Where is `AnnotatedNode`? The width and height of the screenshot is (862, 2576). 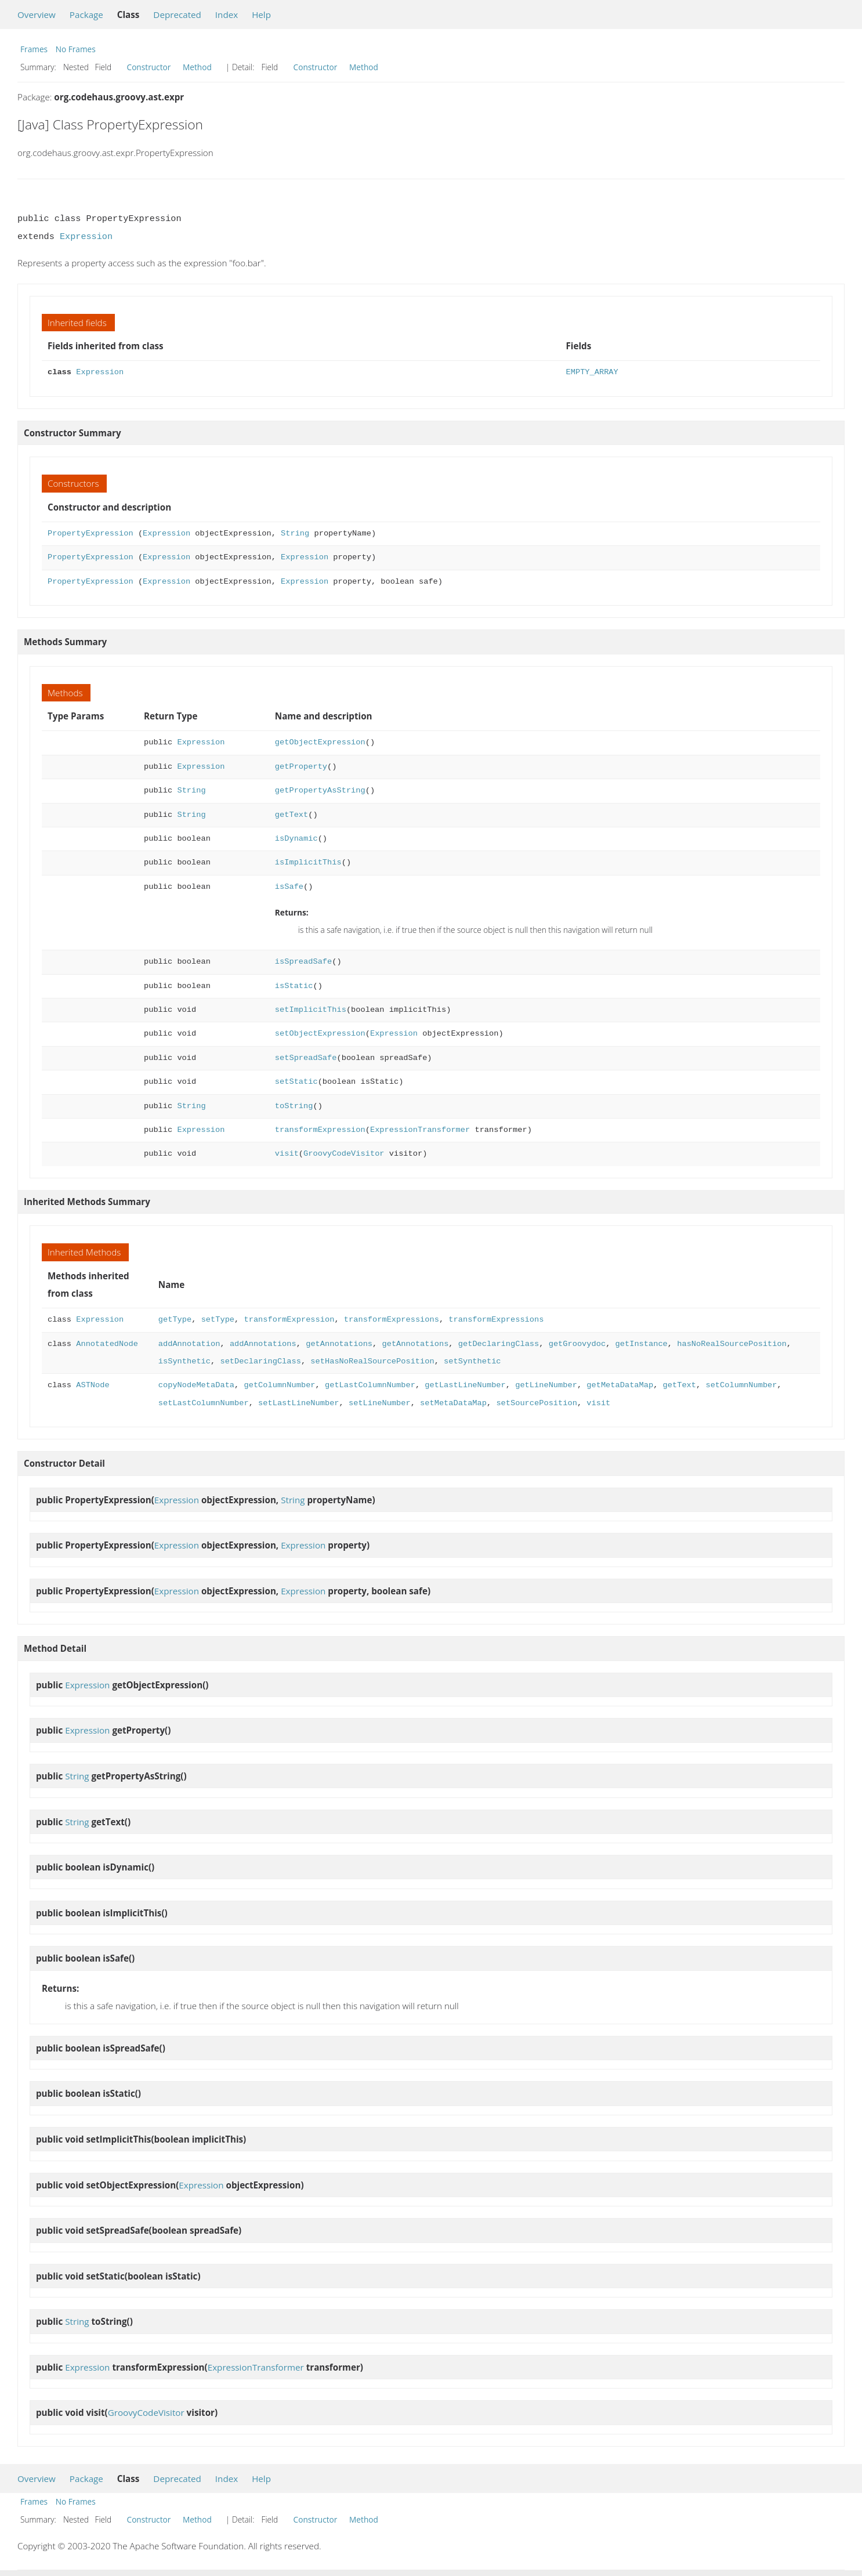 AnnotatedNode is located at coordinates (107, 1343).